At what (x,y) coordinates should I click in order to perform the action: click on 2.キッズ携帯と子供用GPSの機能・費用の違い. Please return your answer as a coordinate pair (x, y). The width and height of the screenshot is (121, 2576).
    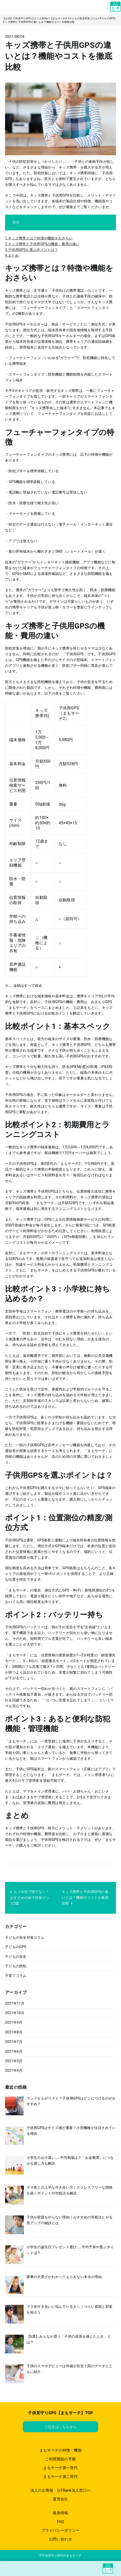
    Looking at the image, I should click on (42, 244).